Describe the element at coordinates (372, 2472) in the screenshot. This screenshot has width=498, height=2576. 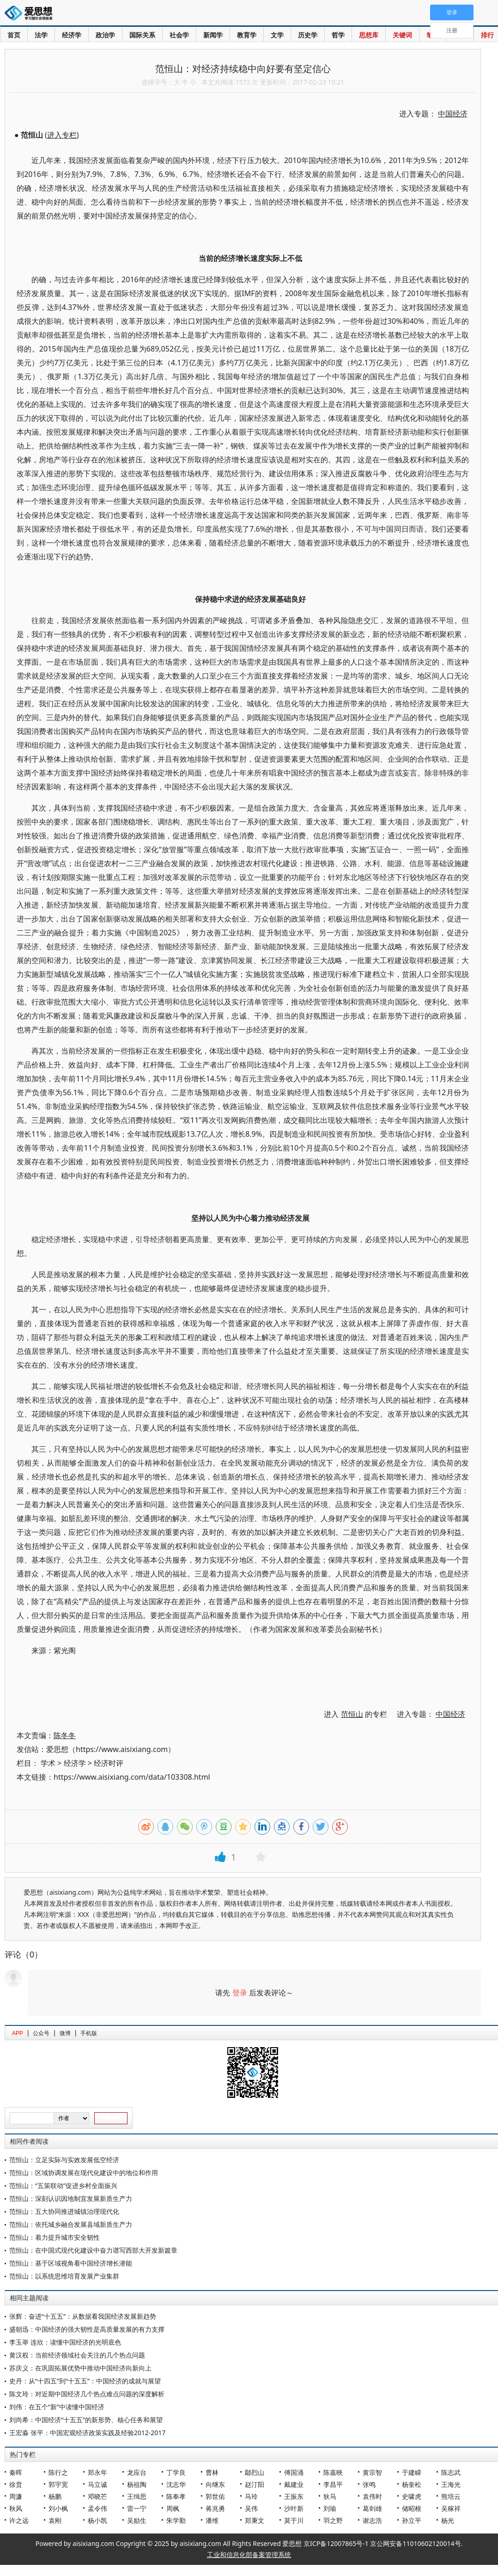
I see `黄宗智` at that location.